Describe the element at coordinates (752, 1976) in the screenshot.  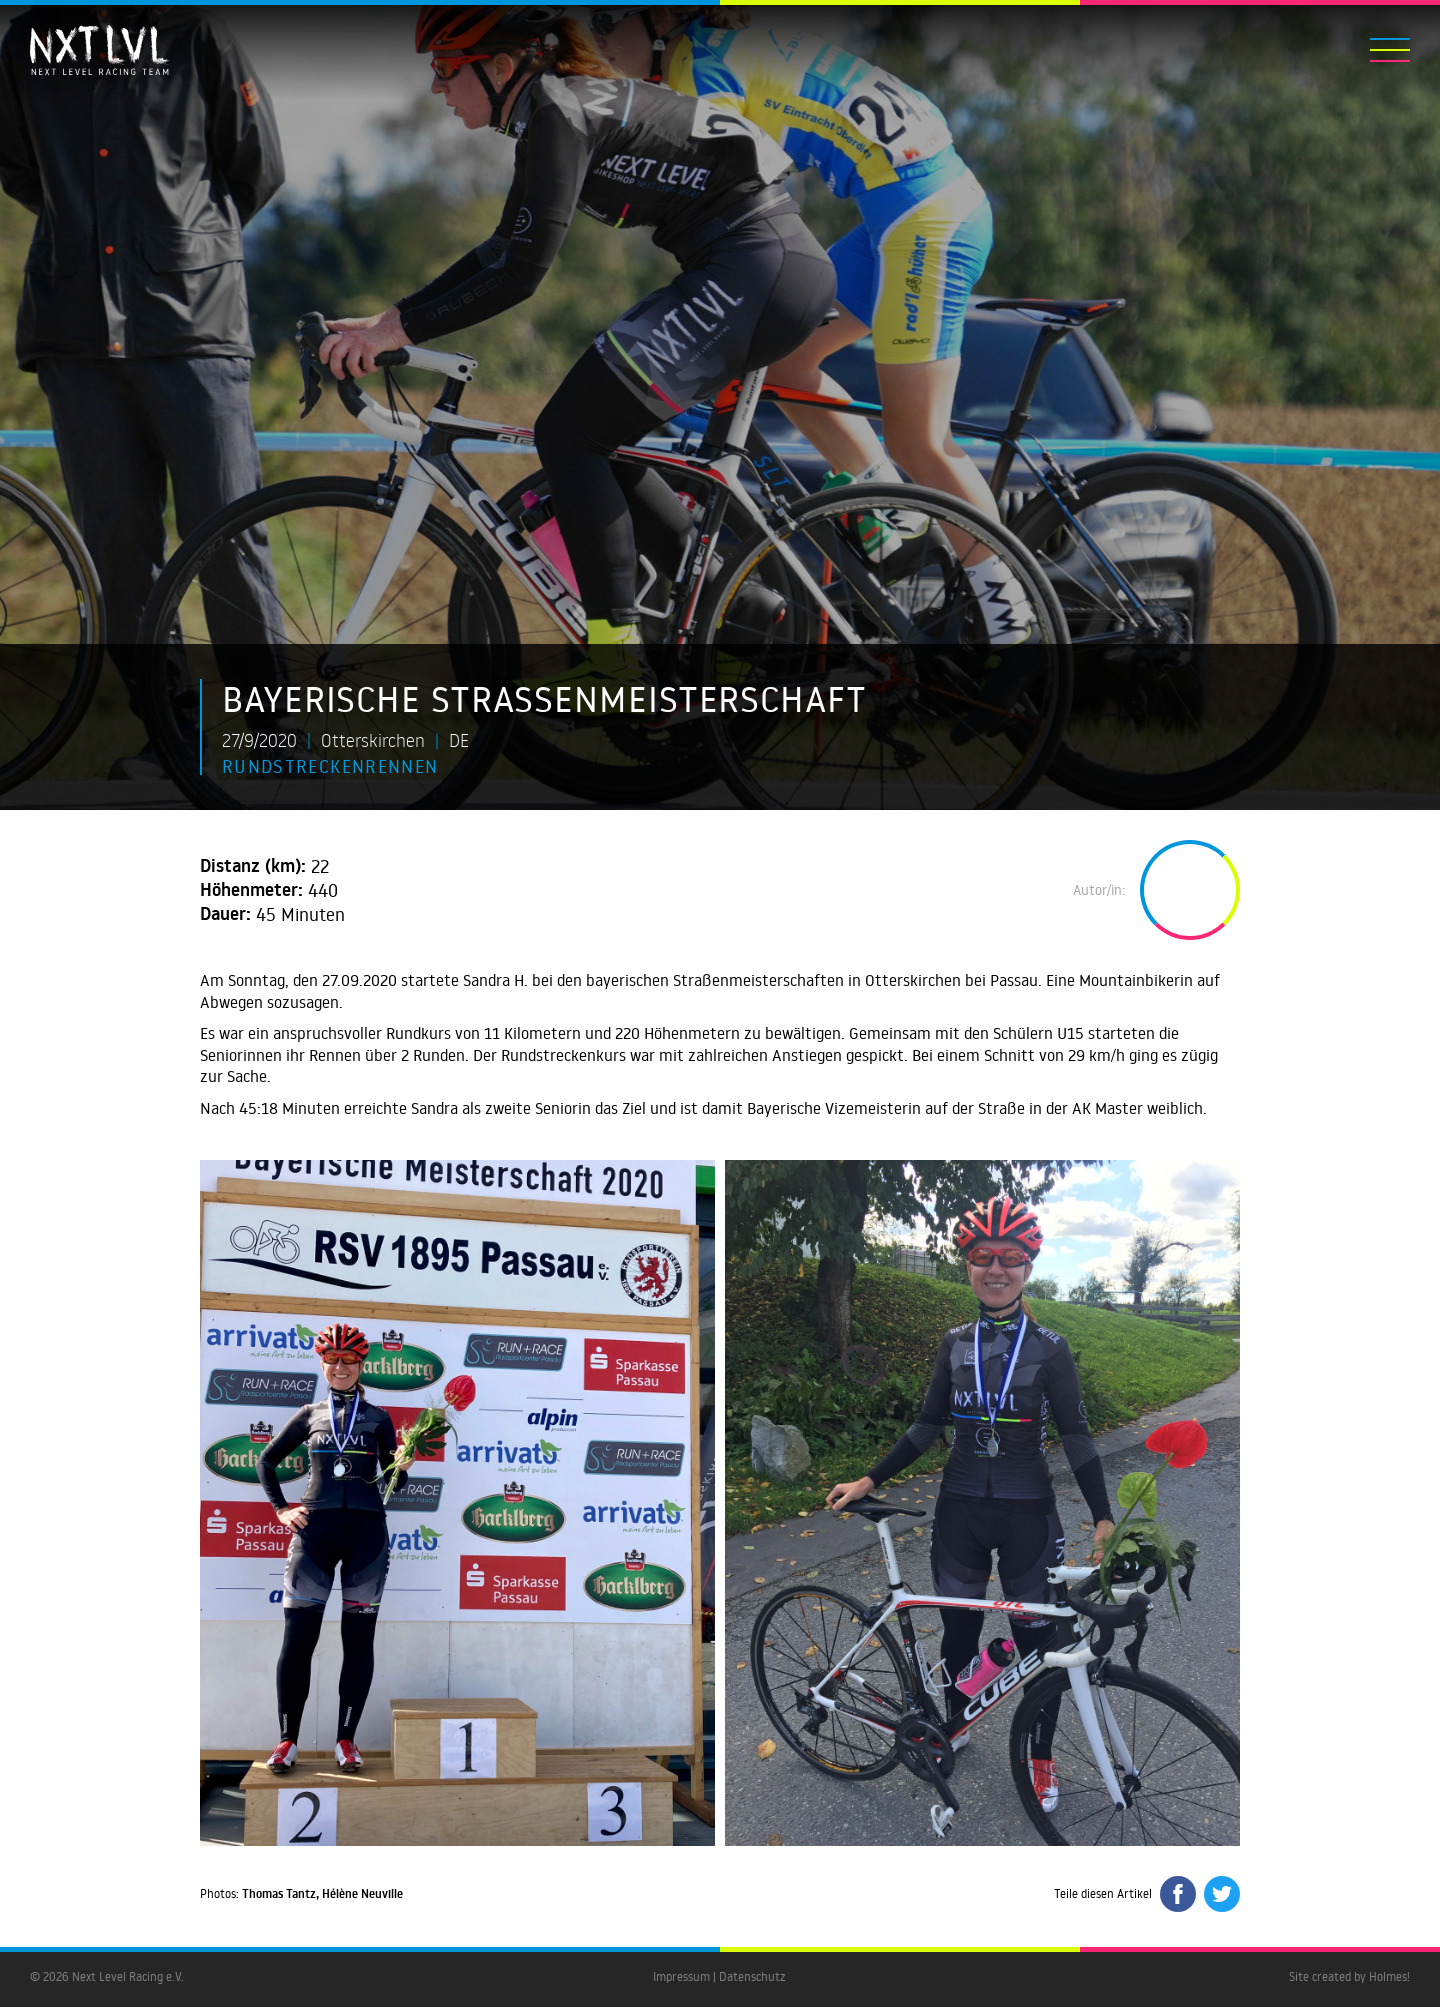
I see `Datenschutz` at that location.